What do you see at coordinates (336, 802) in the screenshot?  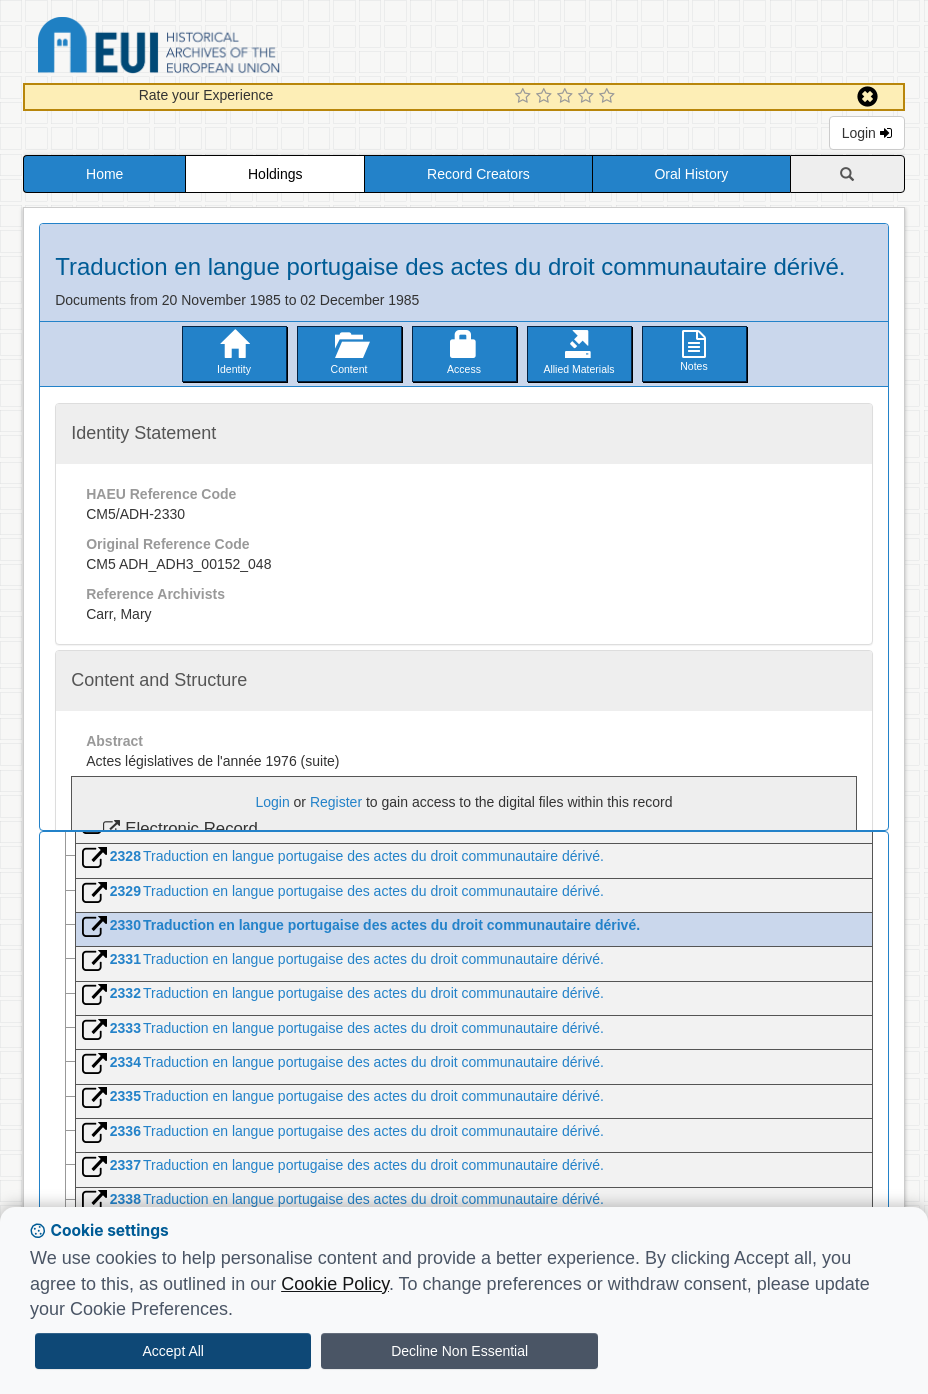 I see `Register` at bounding box center [336, 802].